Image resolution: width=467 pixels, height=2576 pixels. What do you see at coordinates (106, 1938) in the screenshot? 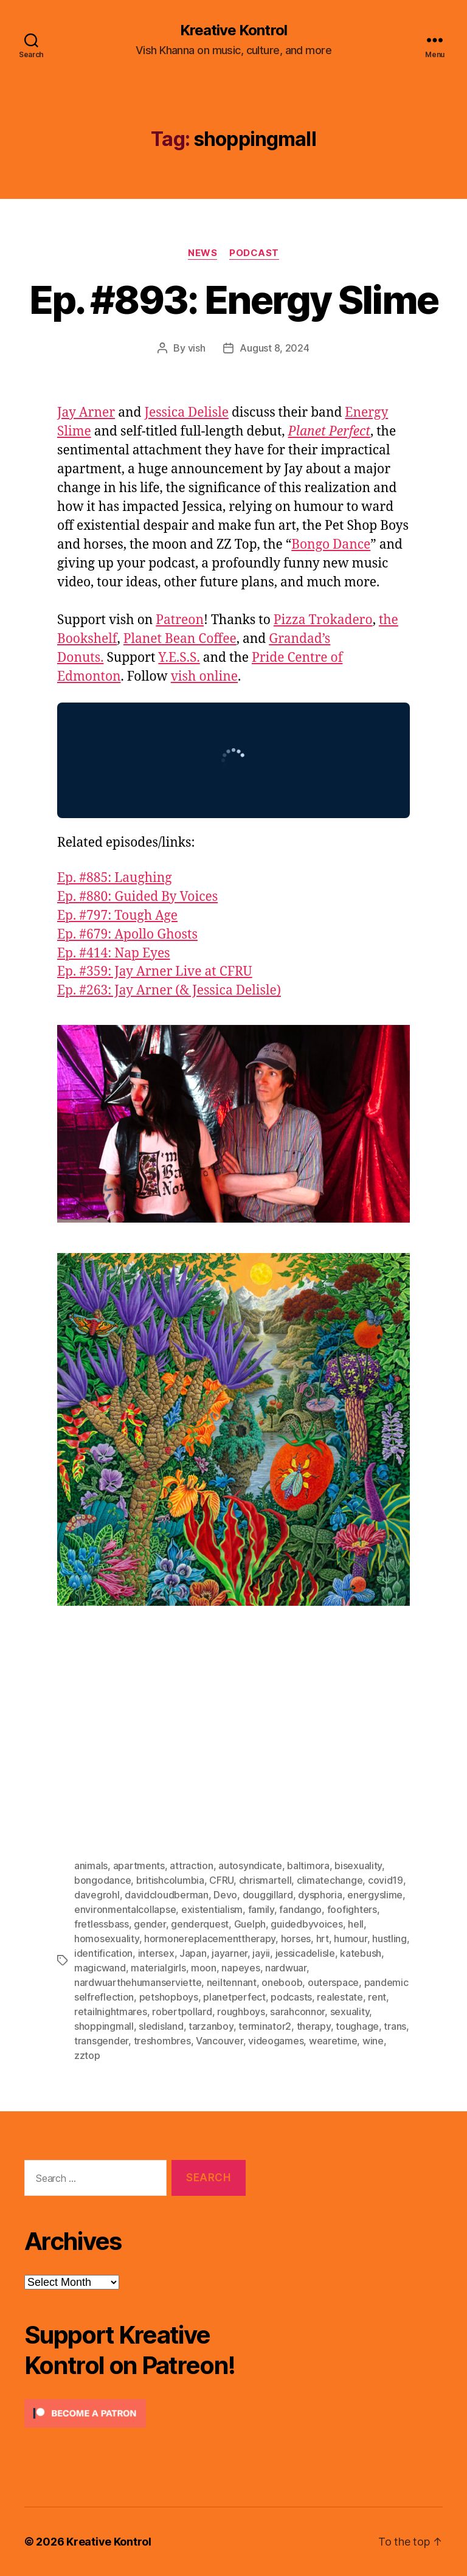
I see `homosexuality` at bounding box center [106, 1938].